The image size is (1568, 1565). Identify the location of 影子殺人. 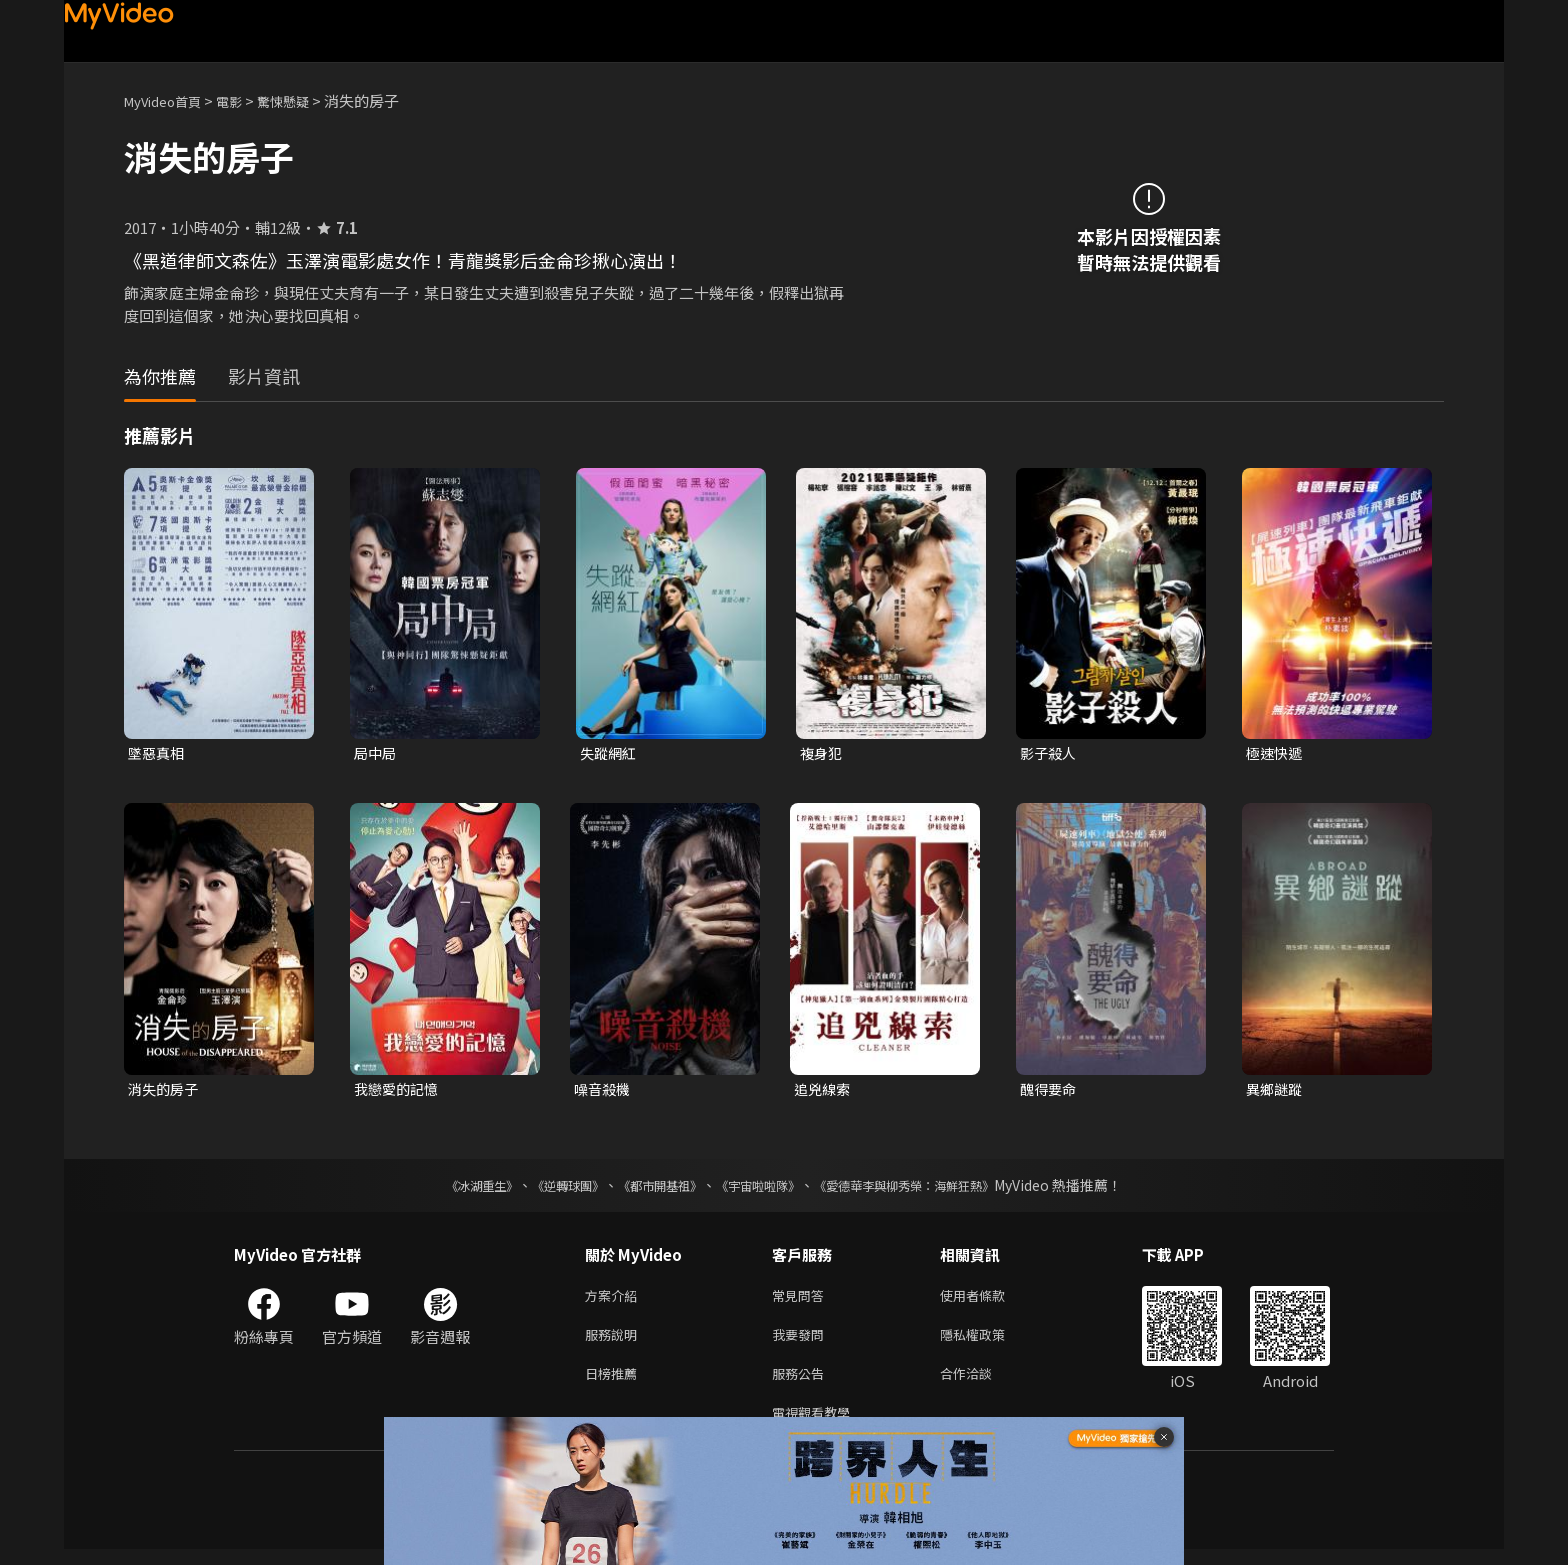
(1050, 753).